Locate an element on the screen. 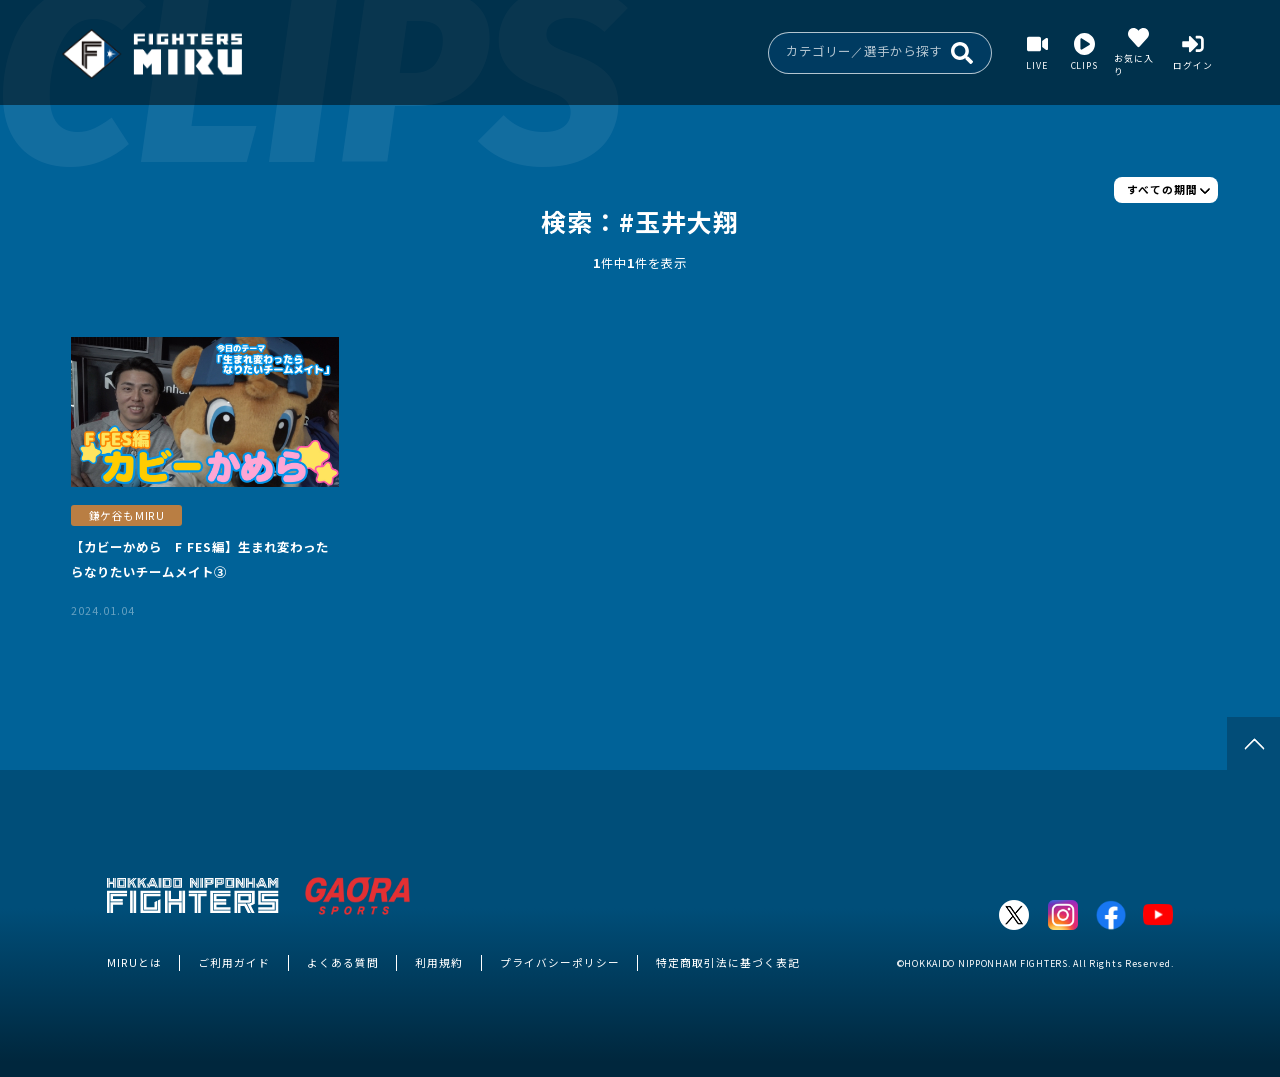  MIRUとは is located at coordinates (134, 962).